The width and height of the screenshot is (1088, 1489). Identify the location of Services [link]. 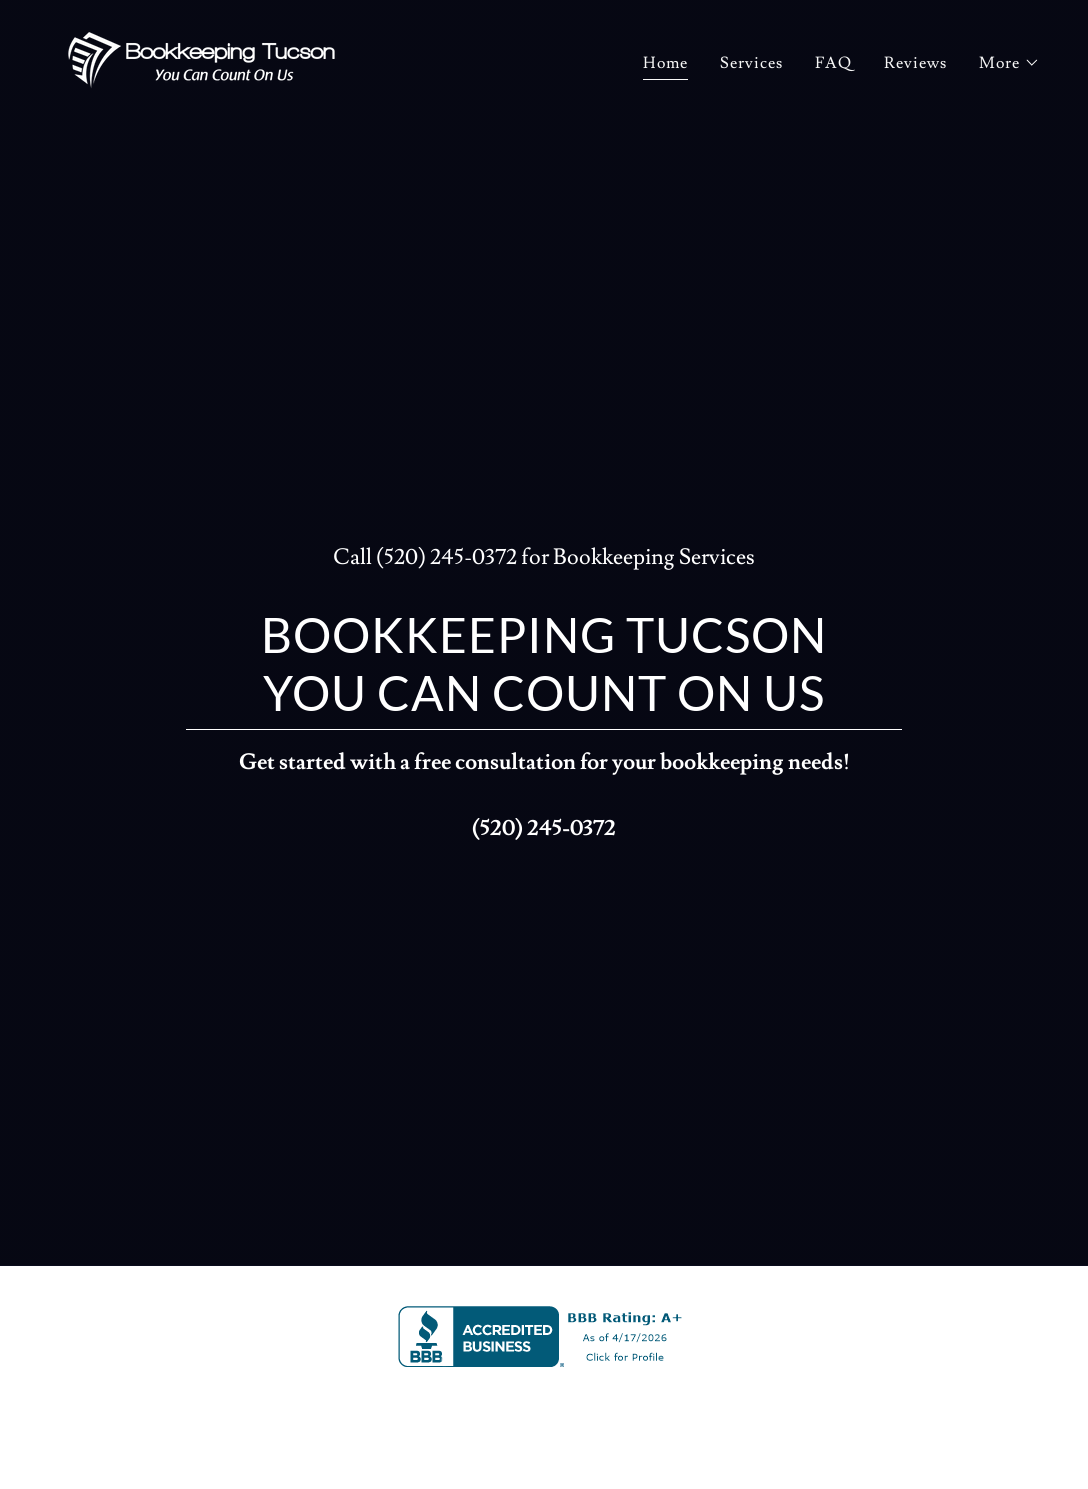
(751, 63).